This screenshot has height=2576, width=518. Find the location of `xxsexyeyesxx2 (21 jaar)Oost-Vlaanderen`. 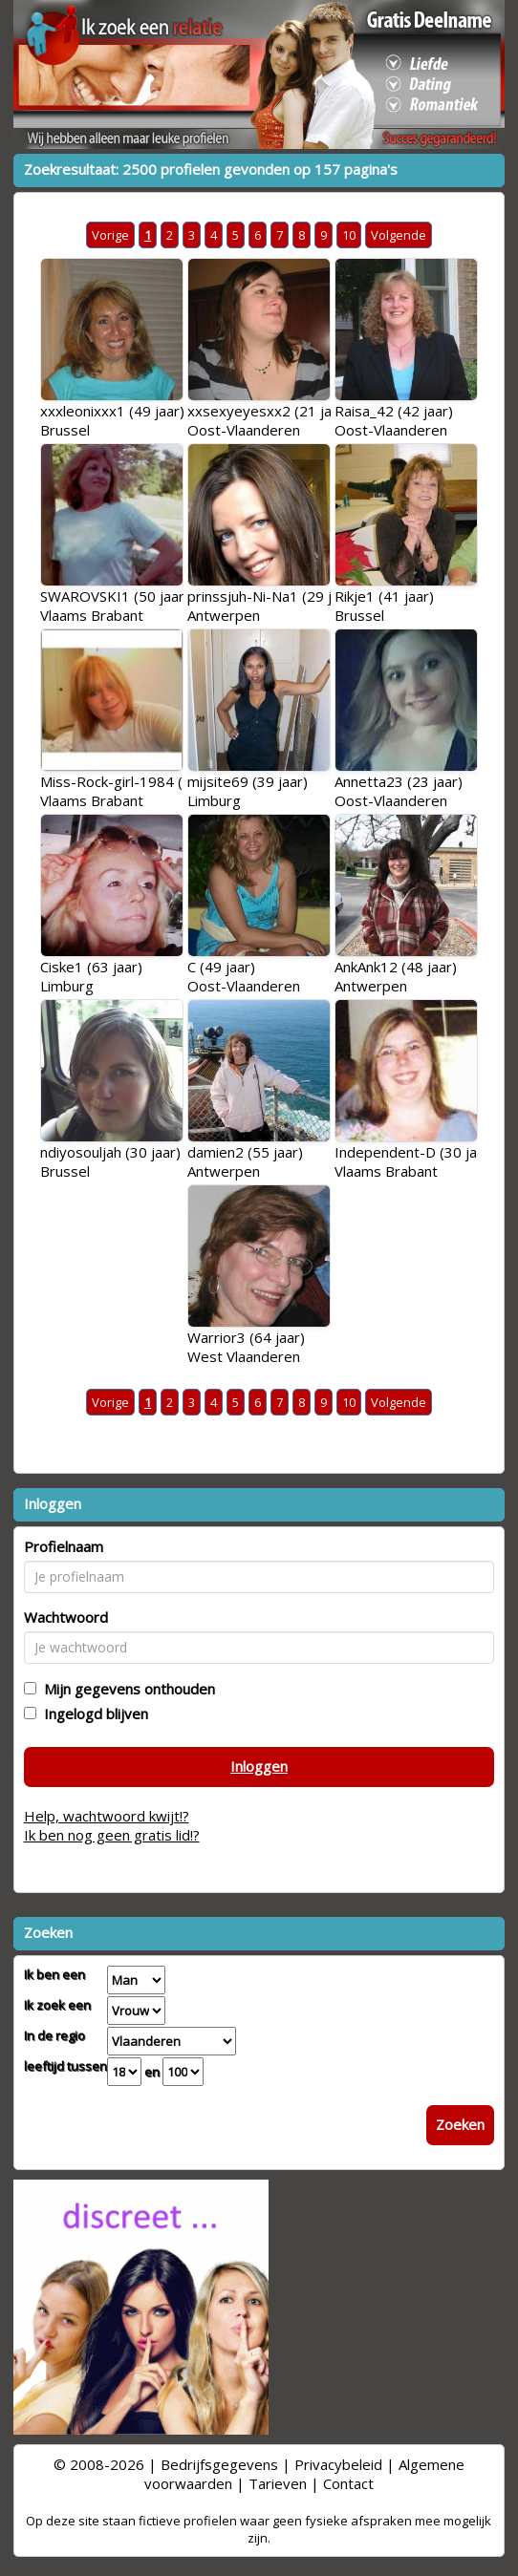

xxsexyeyesxx2 (21 jaar)Oost-Vlaanderen is located at coordinates (268, 420).